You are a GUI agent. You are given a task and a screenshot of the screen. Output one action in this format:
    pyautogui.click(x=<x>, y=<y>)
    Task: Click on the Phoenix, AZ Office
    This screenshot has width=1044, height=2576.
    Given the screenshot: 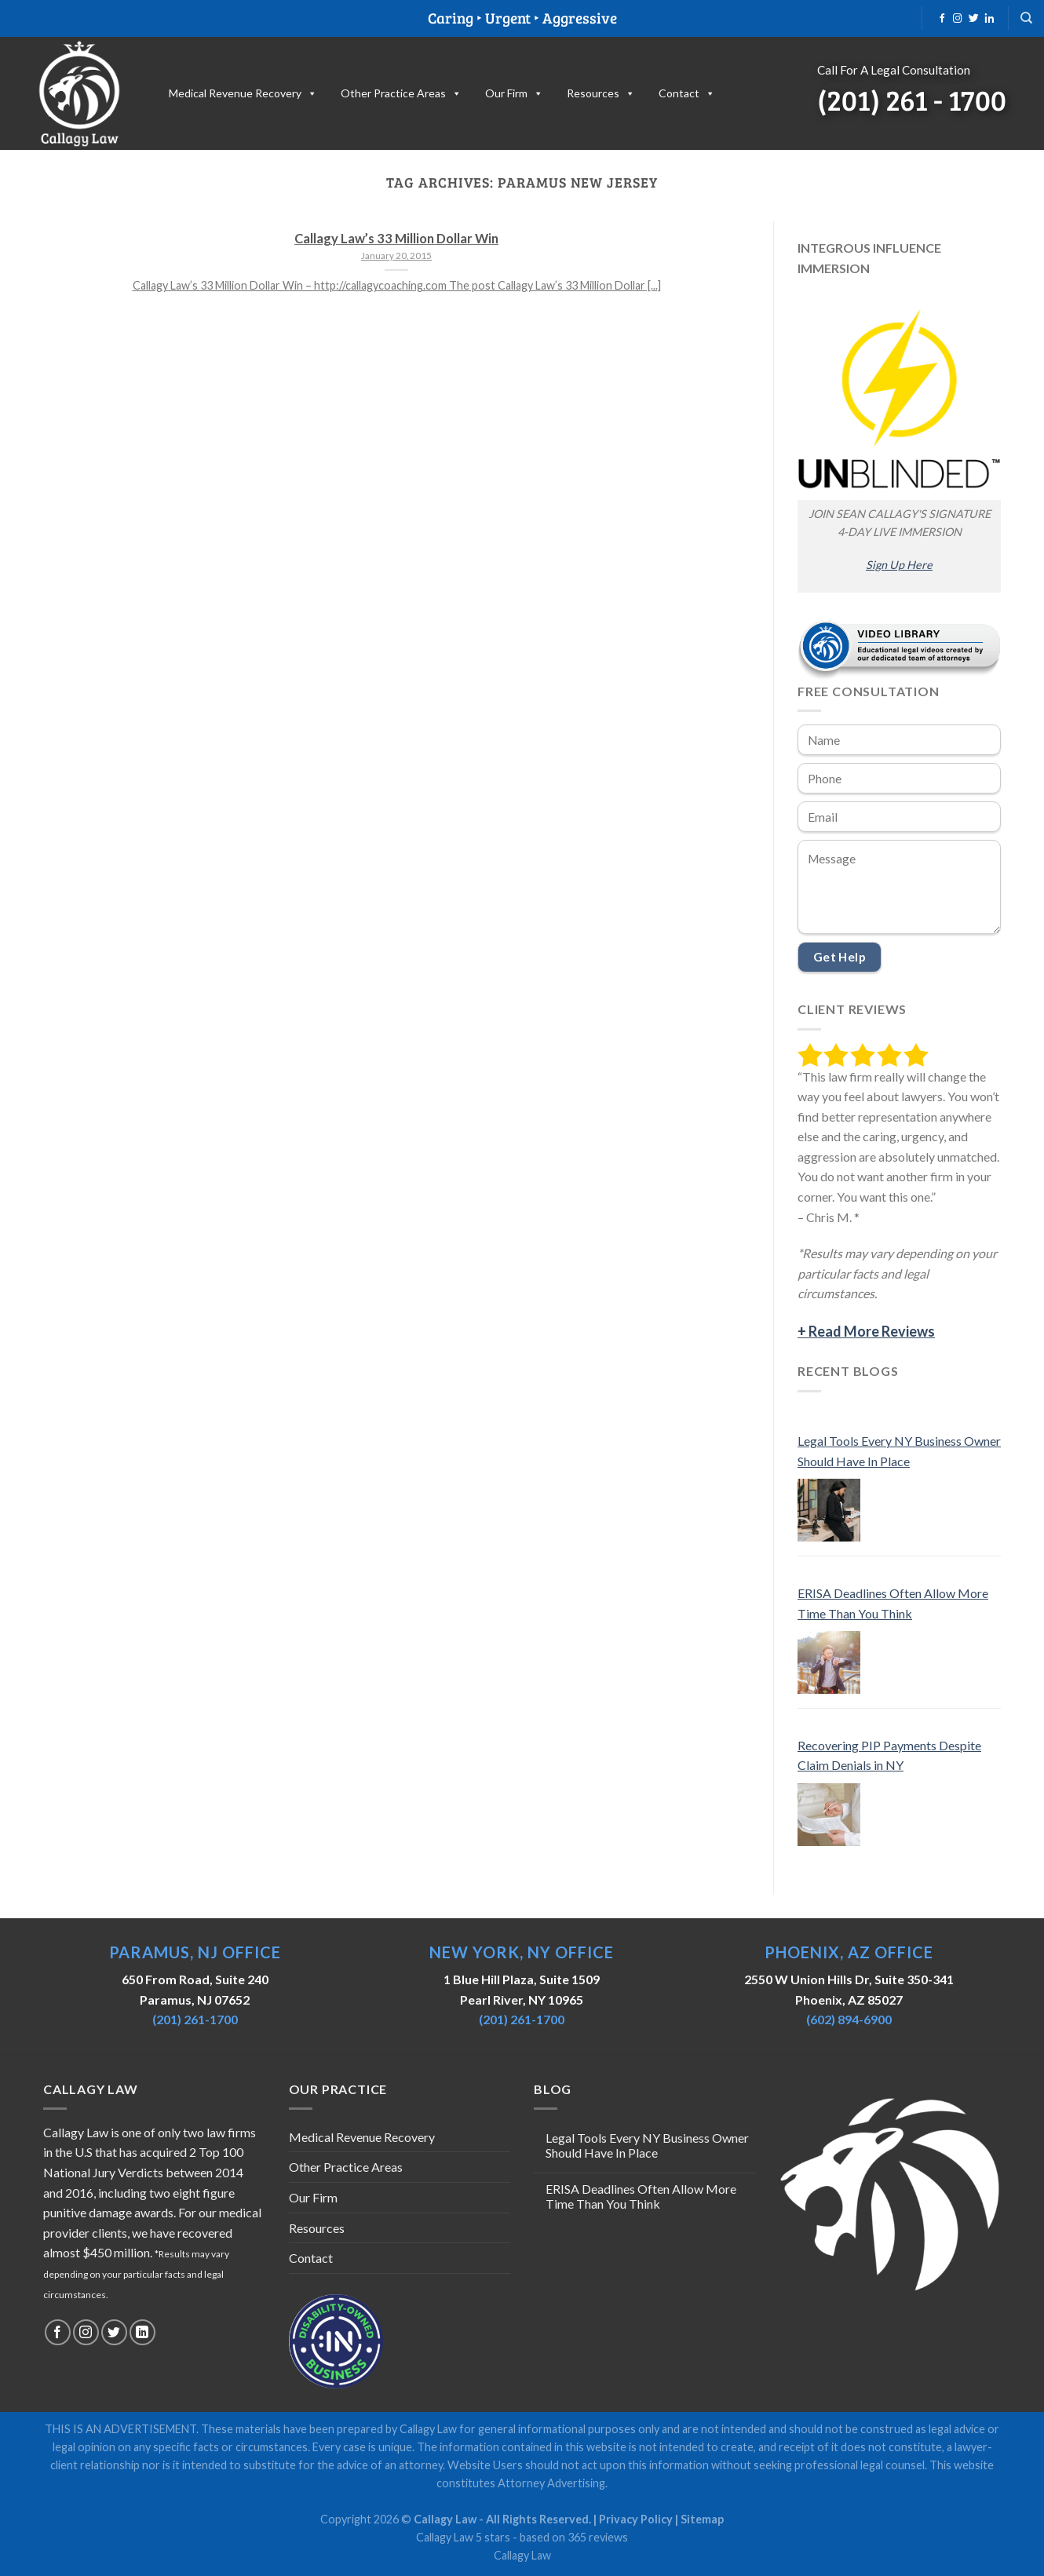 What is the action you would take?
    pyautogui.click(x=849, y=1952)
    